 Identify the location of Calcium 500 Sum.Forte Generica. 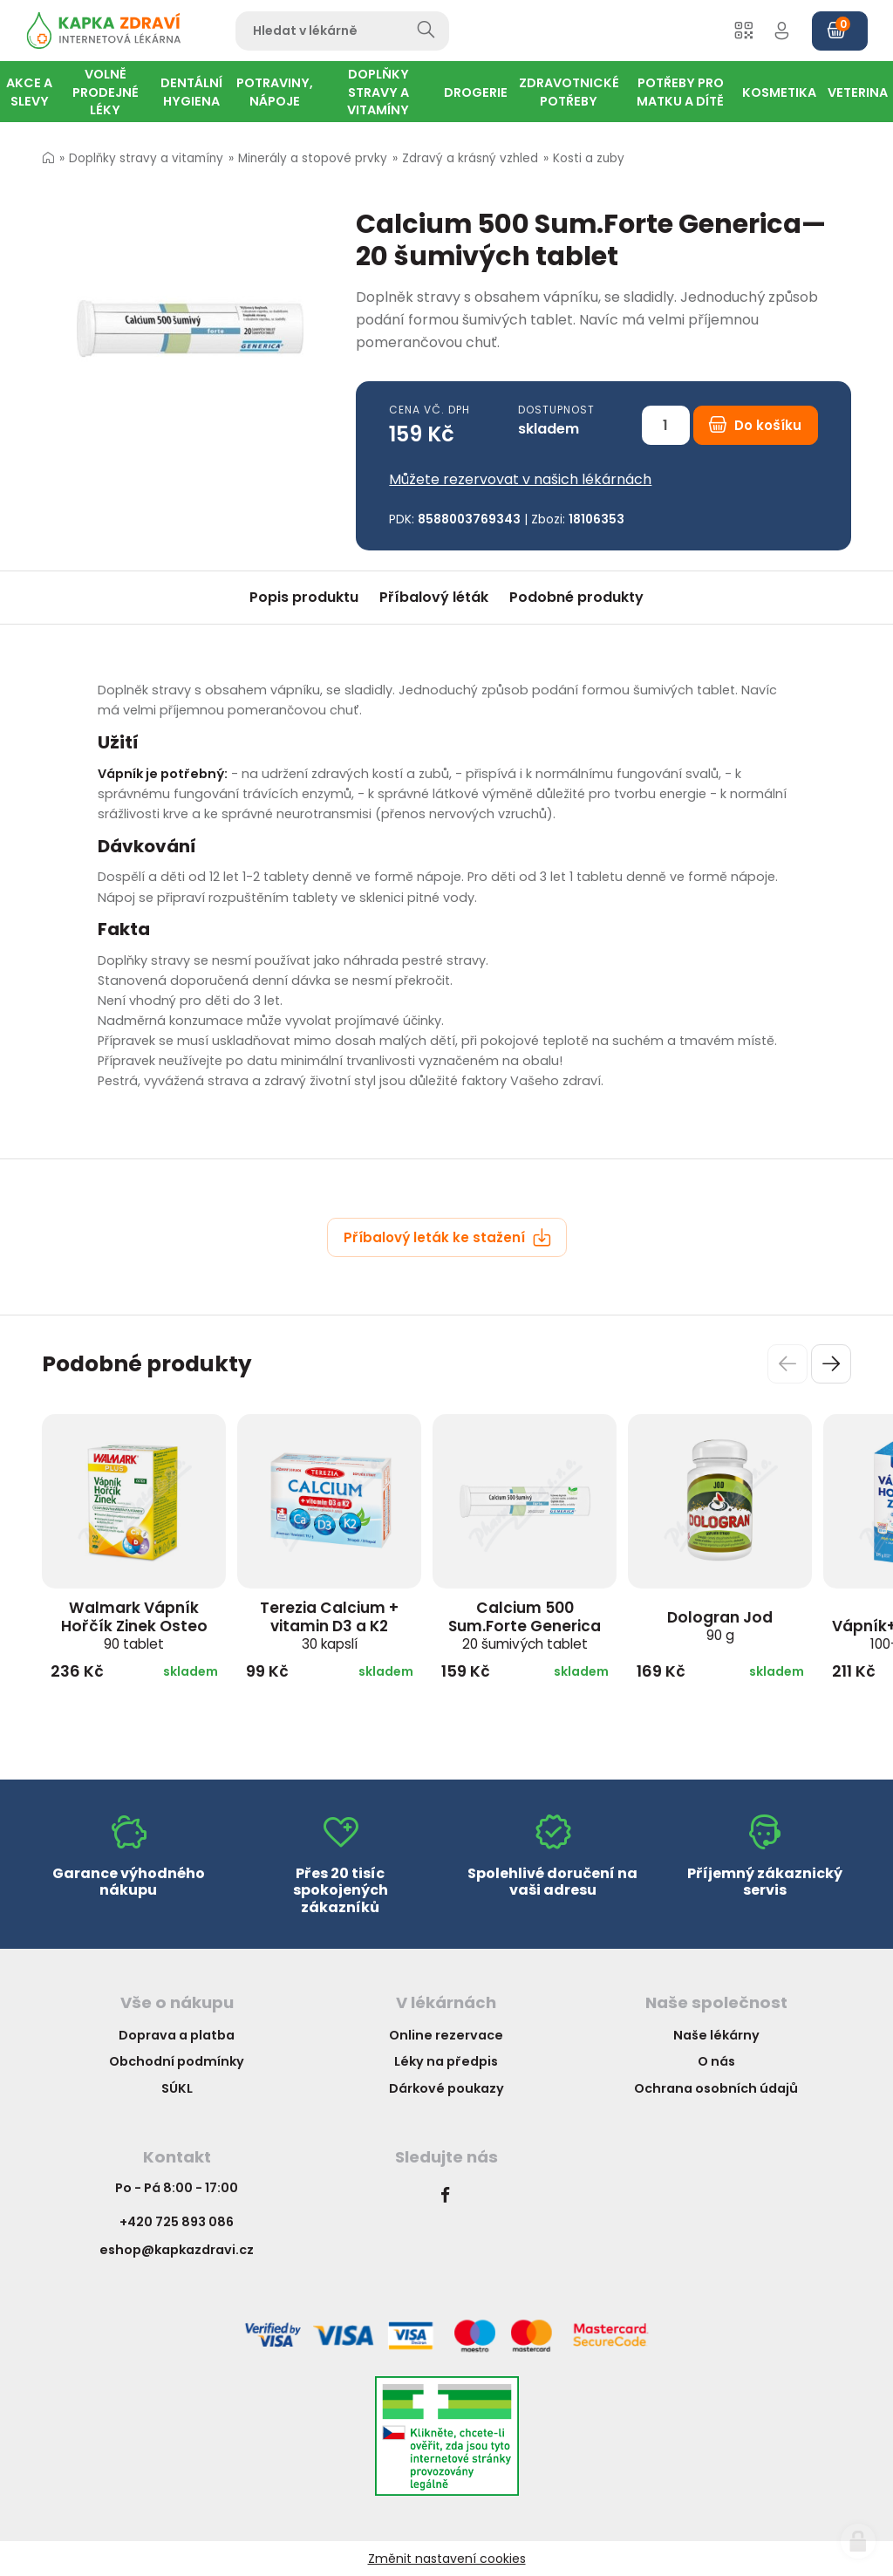
(524, 1625).